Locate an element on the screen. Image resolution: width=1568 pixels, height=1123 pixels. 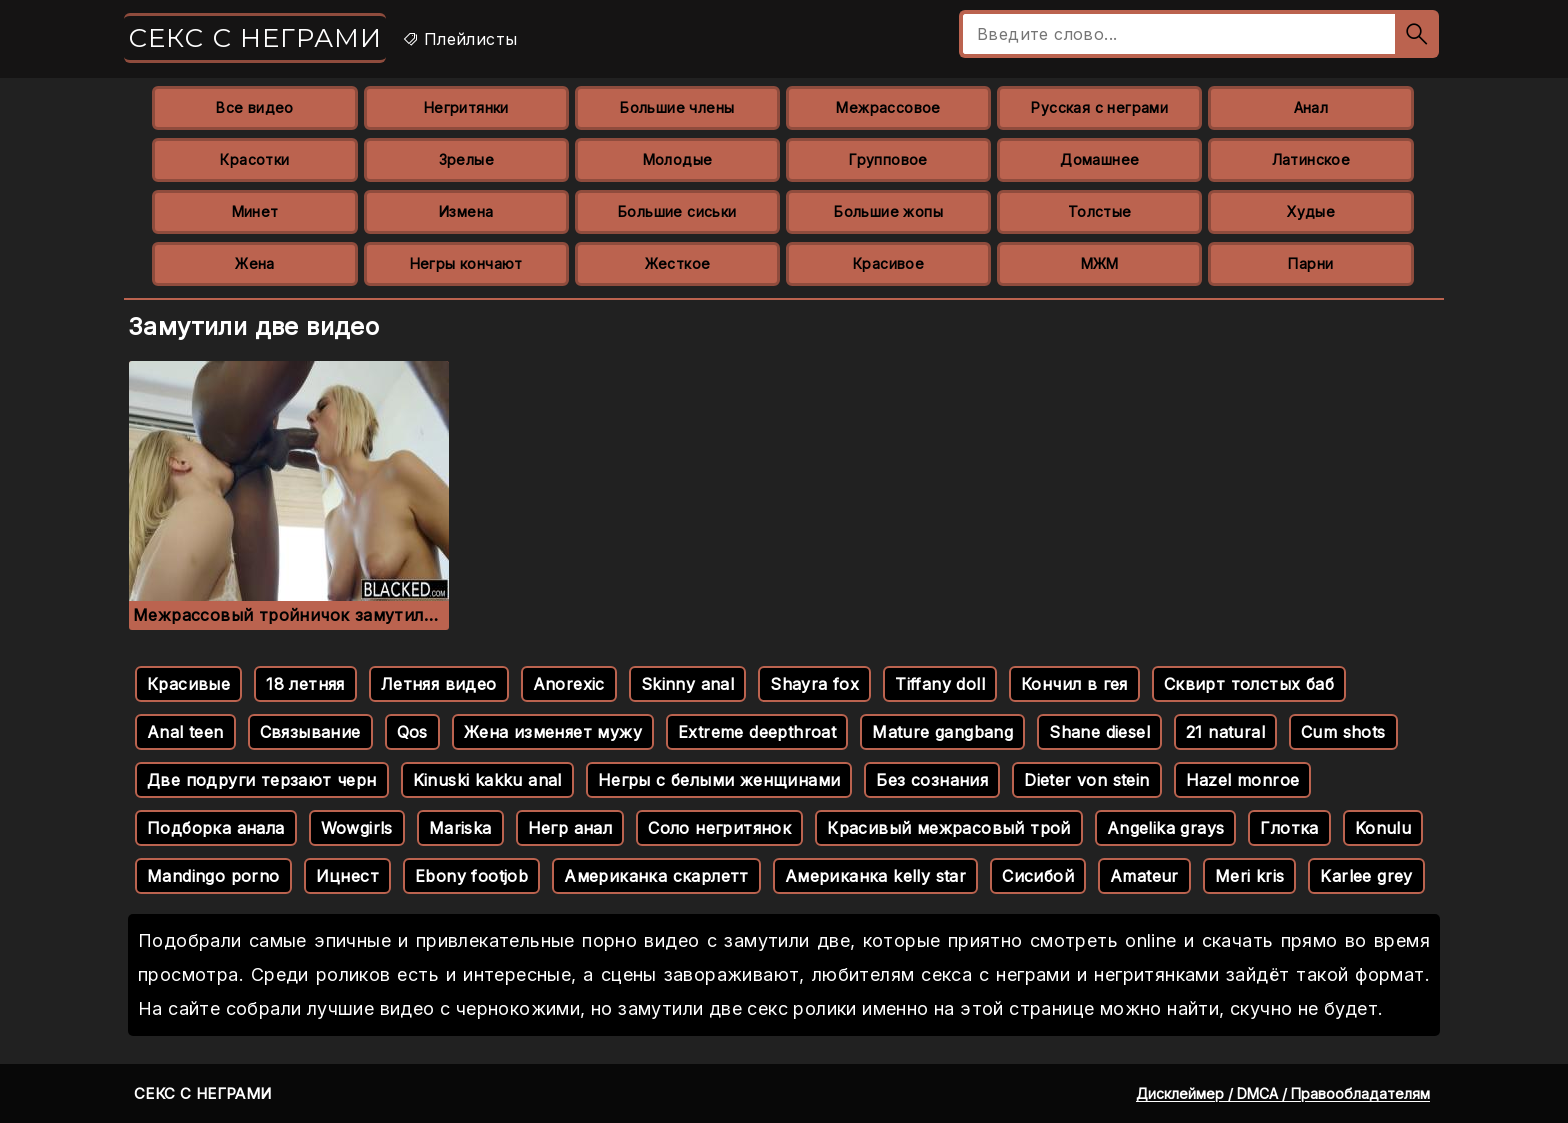
Худые is located at coordinates (1311, 211).